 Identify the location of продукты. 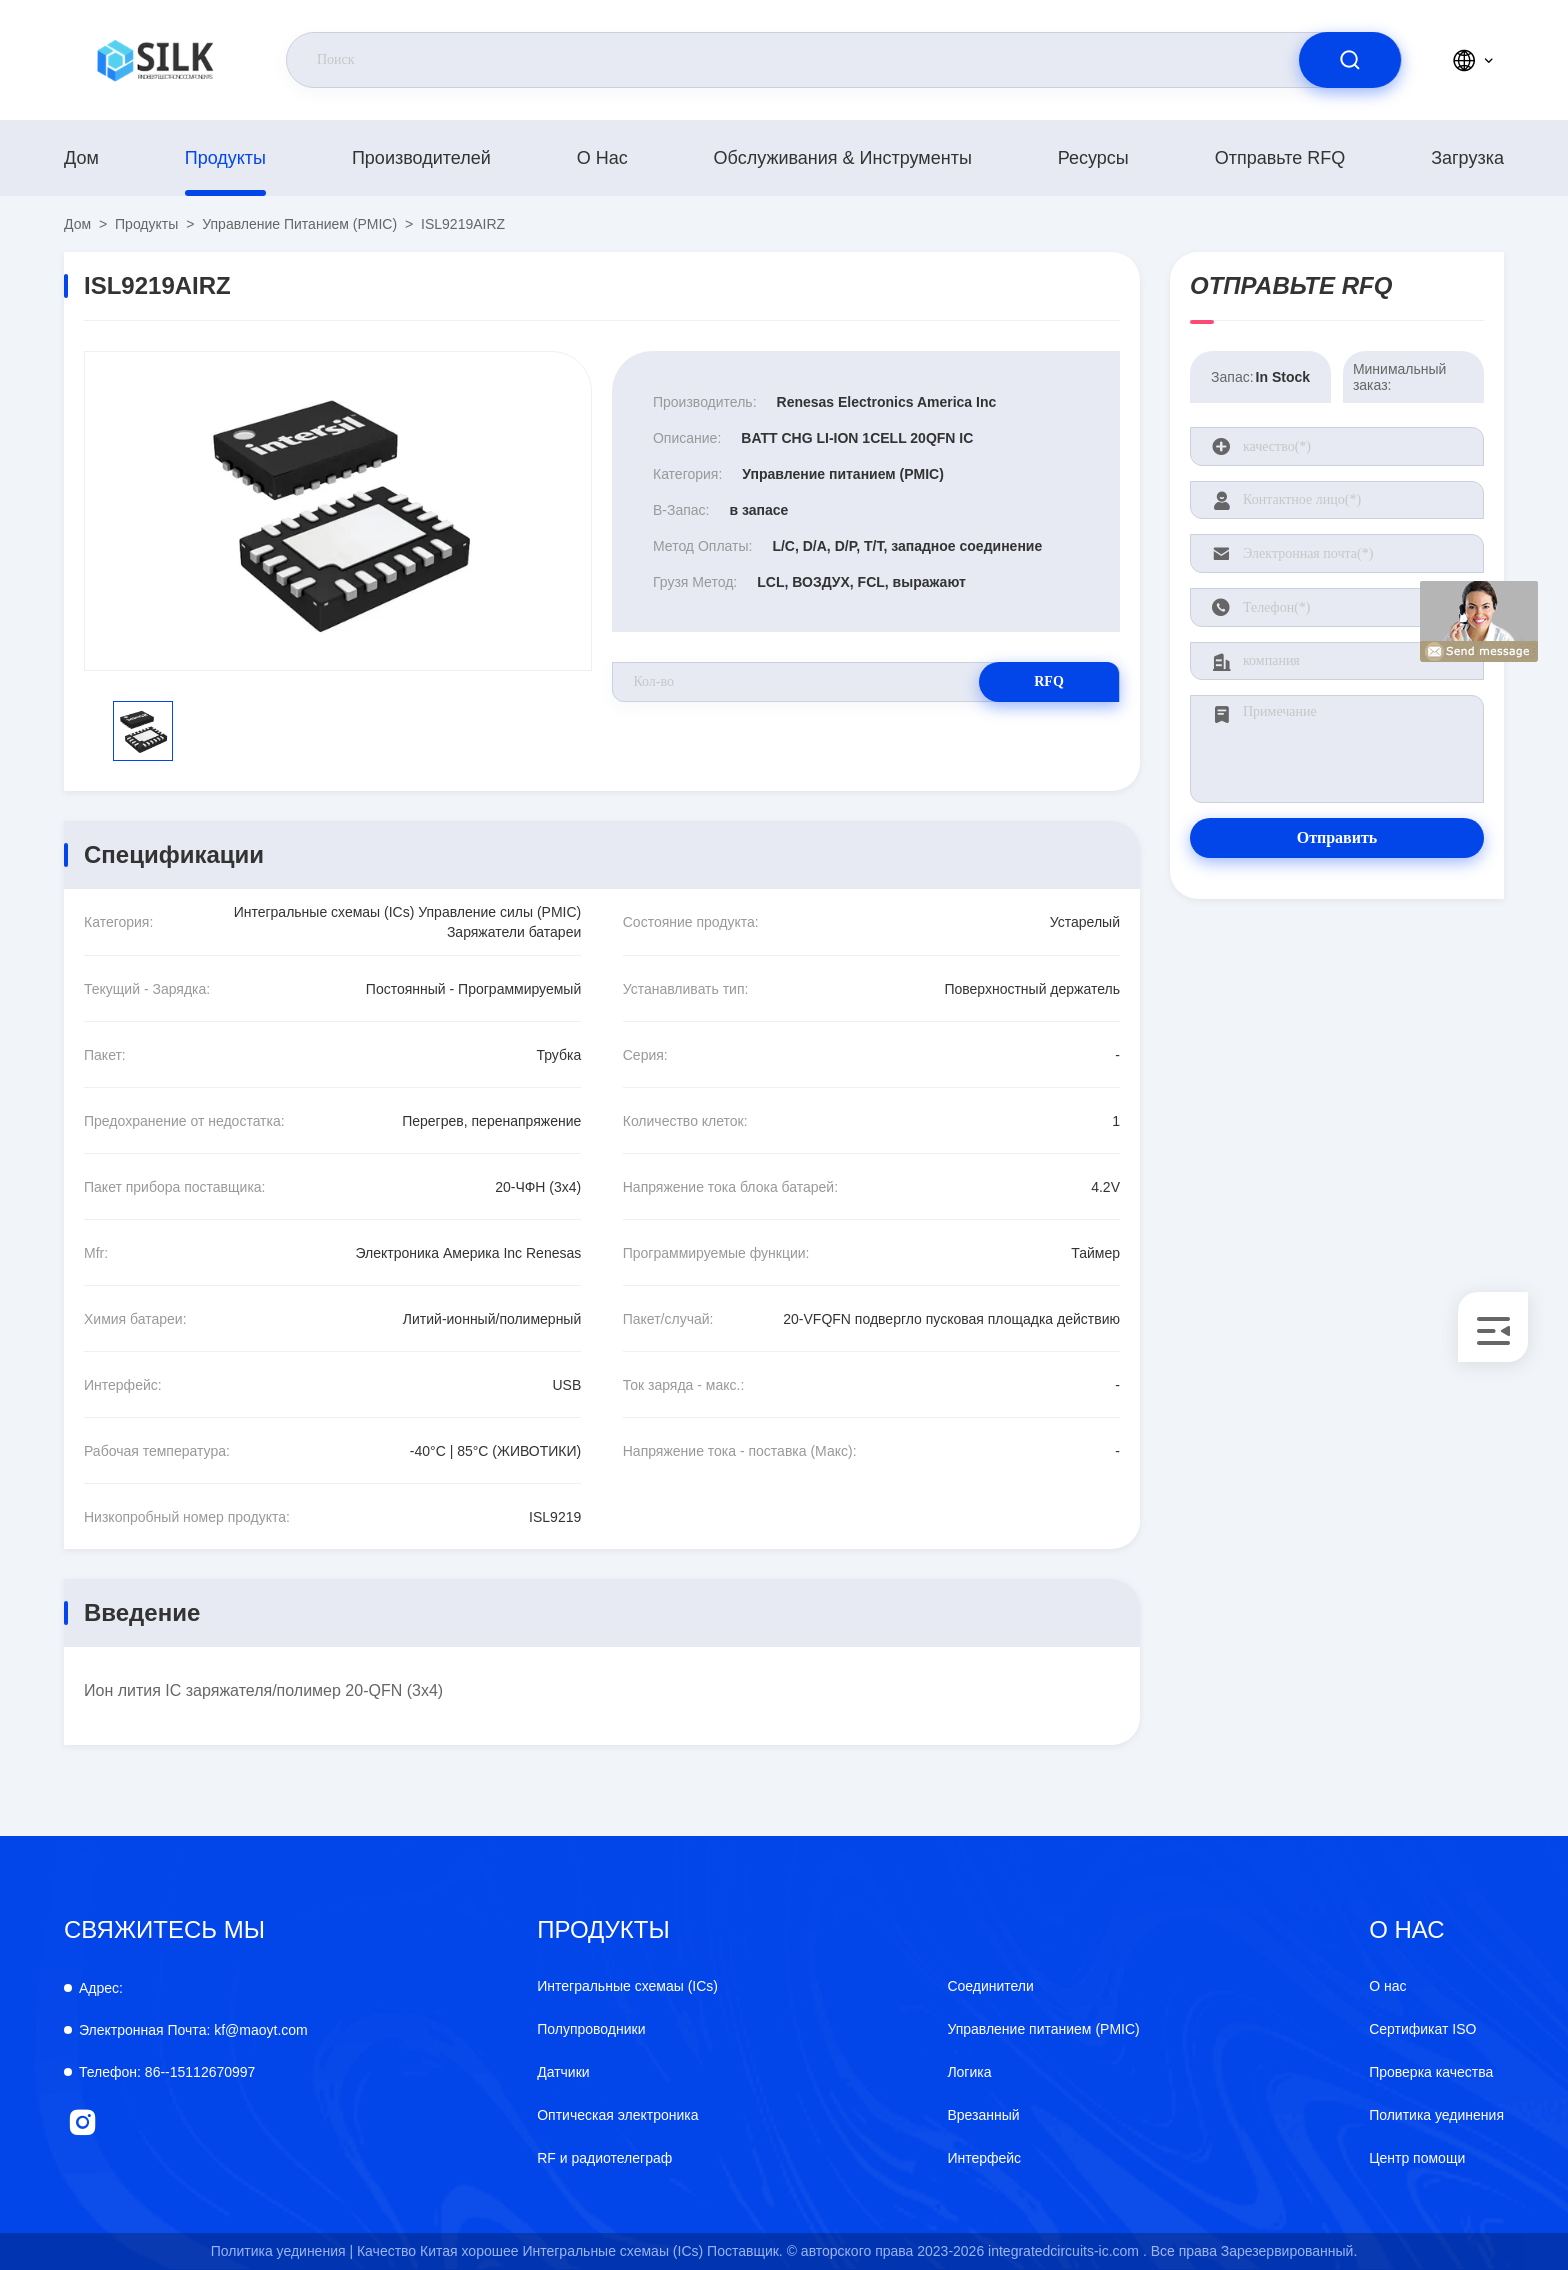
(225, 158).